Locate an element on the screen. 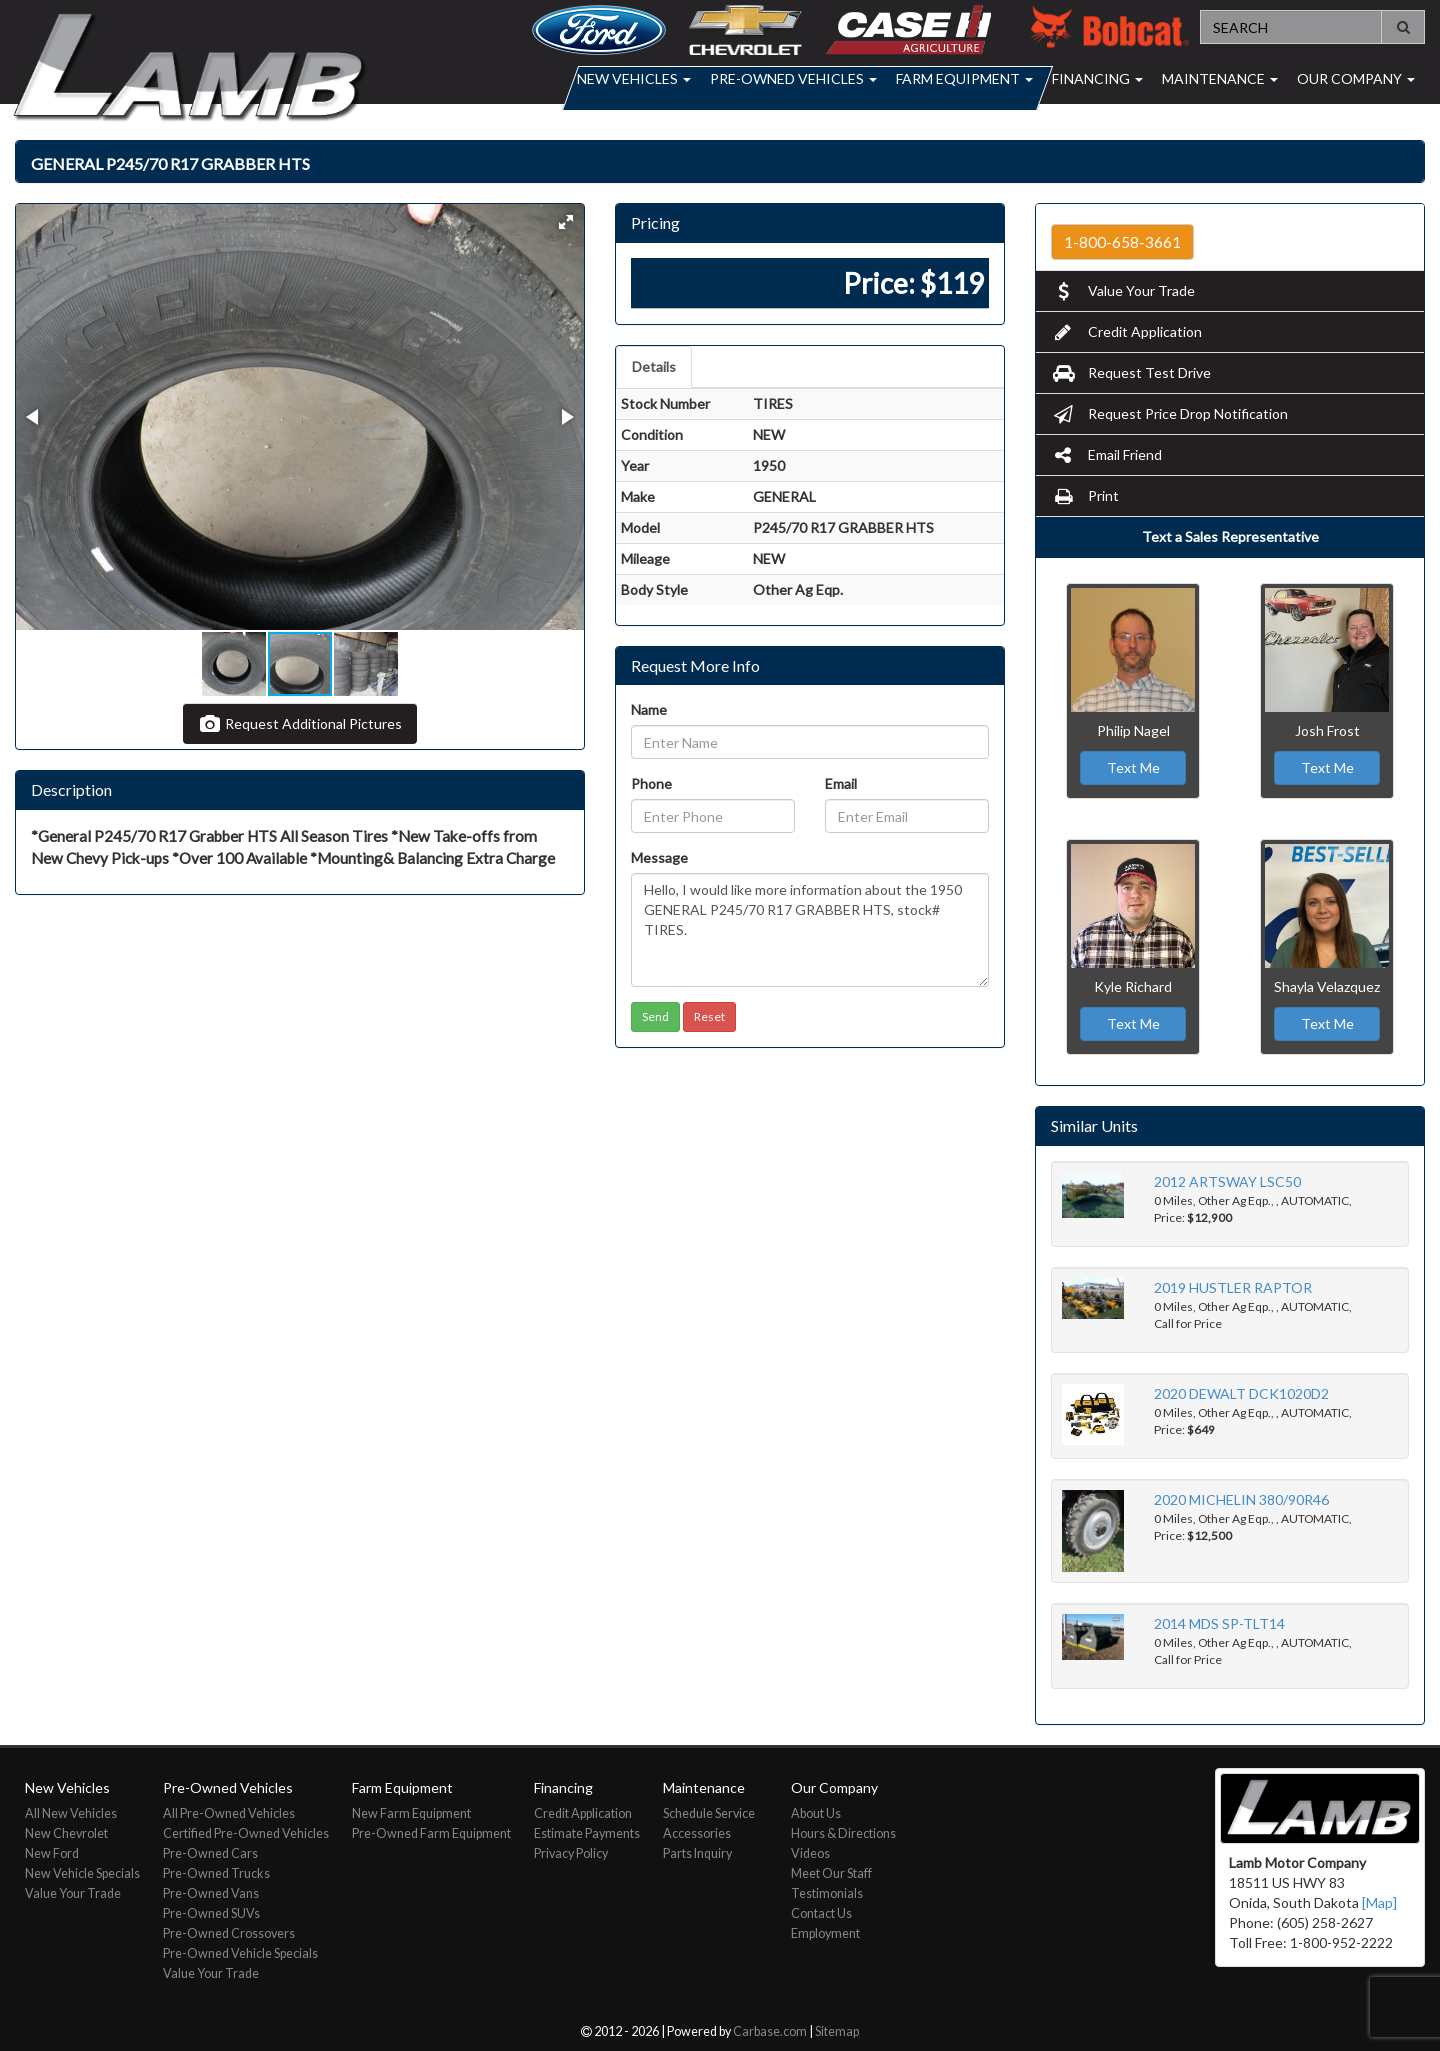 Image resolution: width=1440 pixels, height=2051 pixels. Request Test Drive is located at coordinates (1131, 372).